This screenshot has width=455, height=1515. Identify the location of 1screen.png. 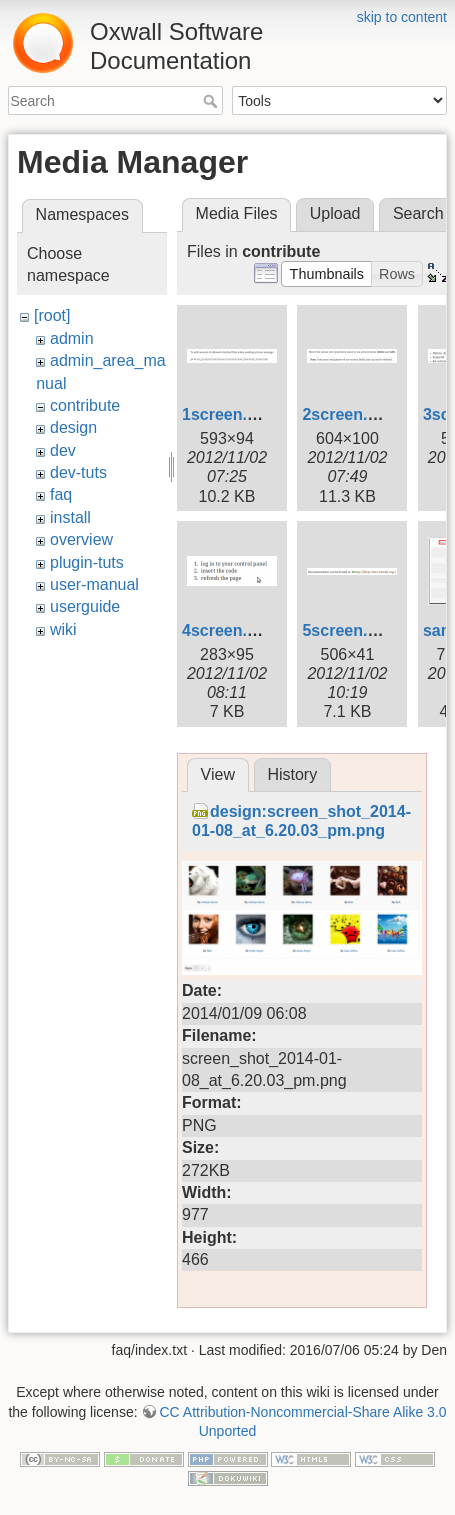
(229, 414).